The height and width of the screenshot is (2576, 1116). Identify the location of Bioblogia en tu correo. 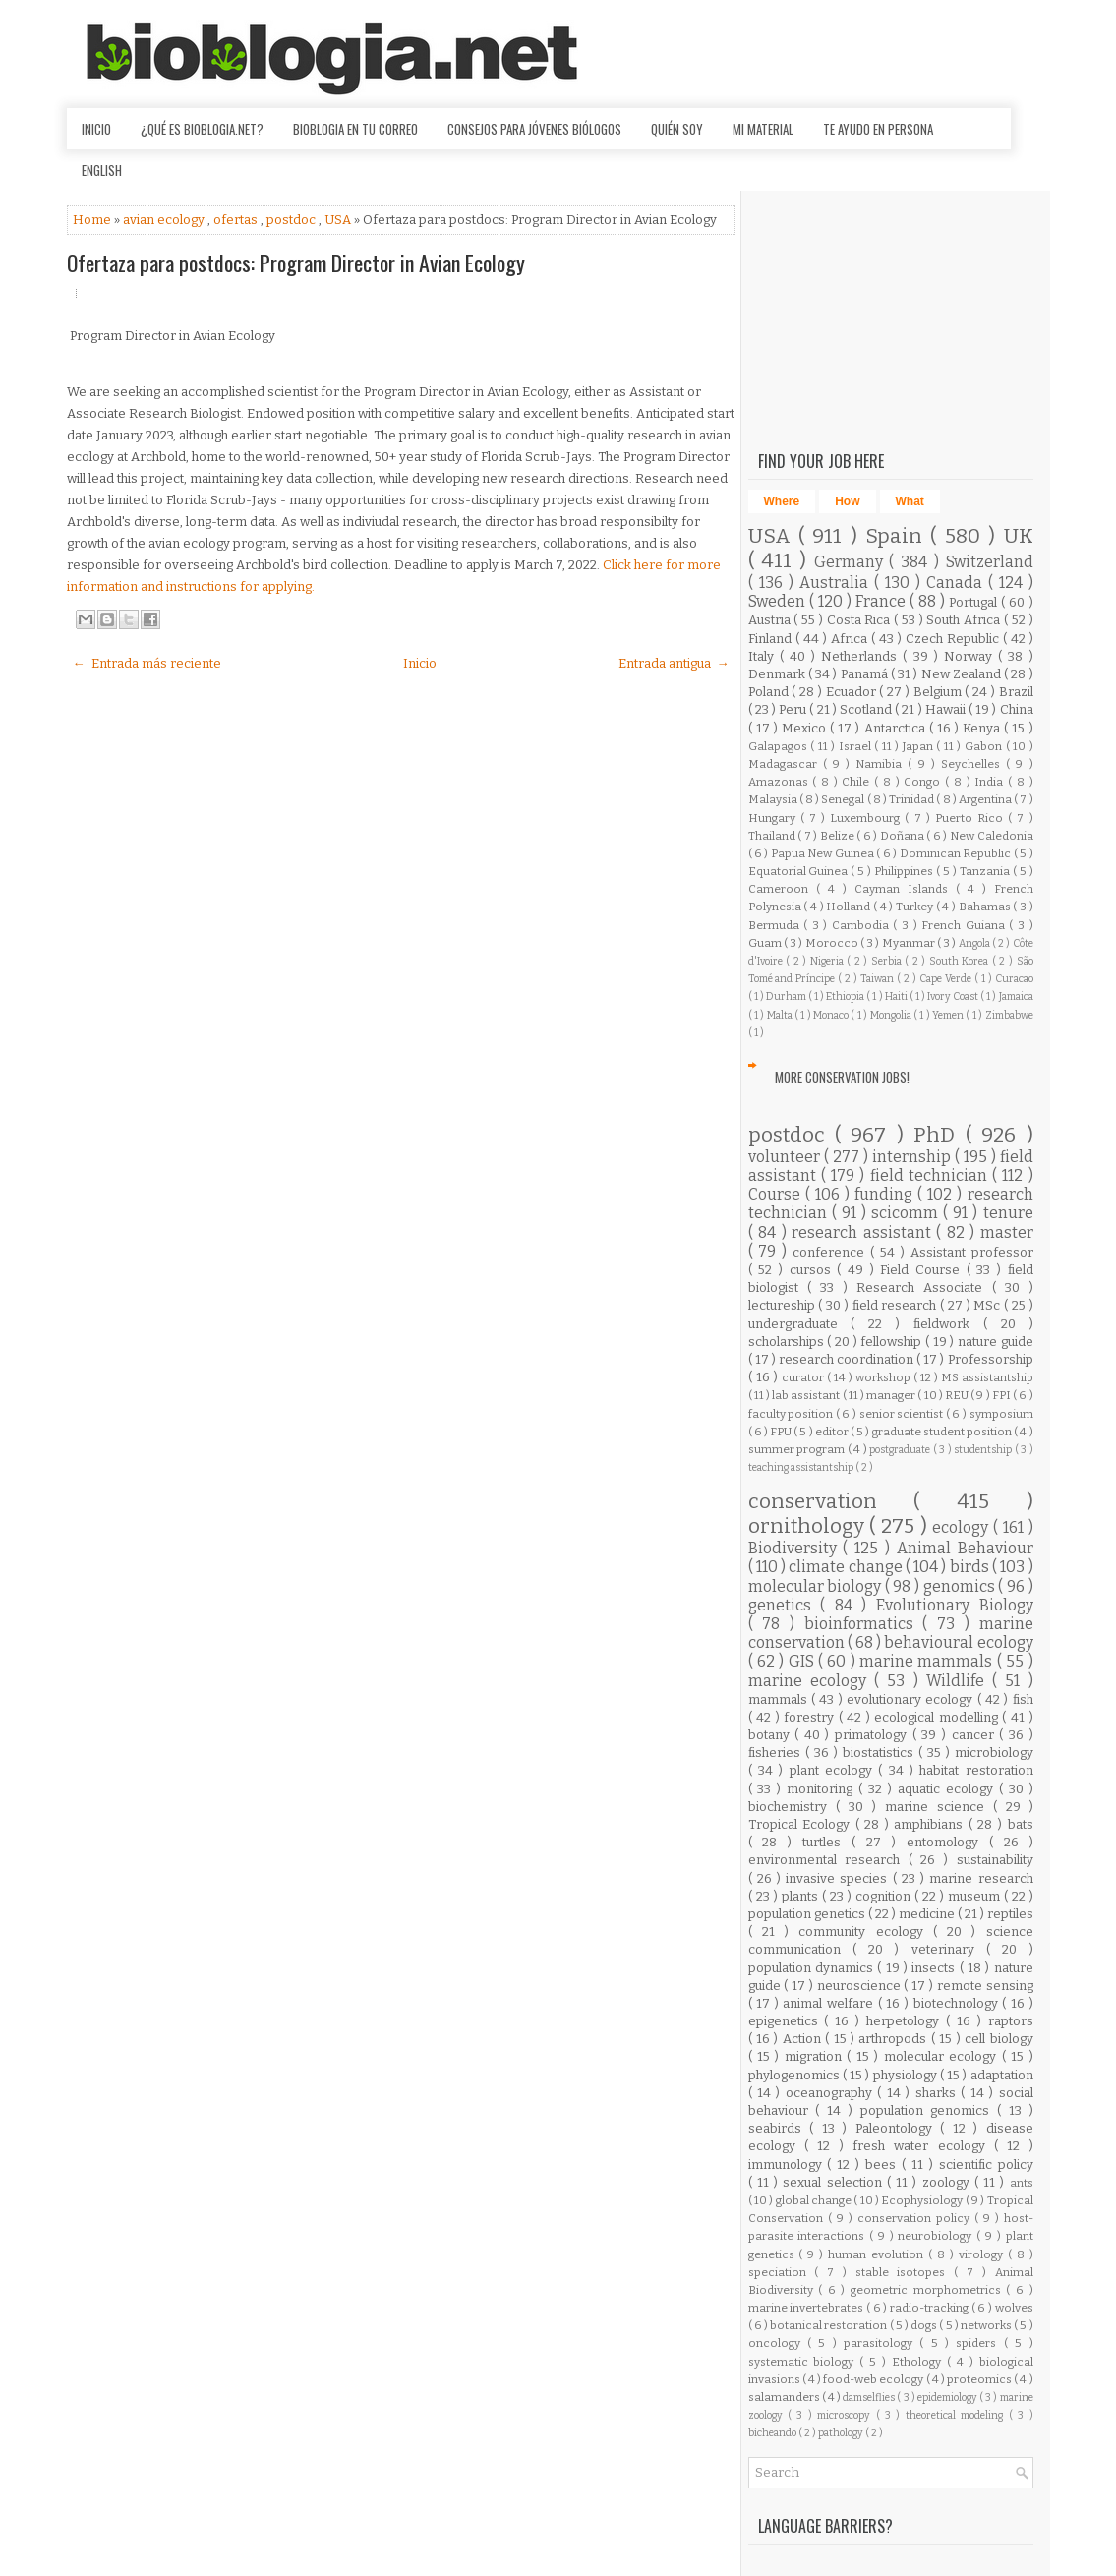
(355, 129).